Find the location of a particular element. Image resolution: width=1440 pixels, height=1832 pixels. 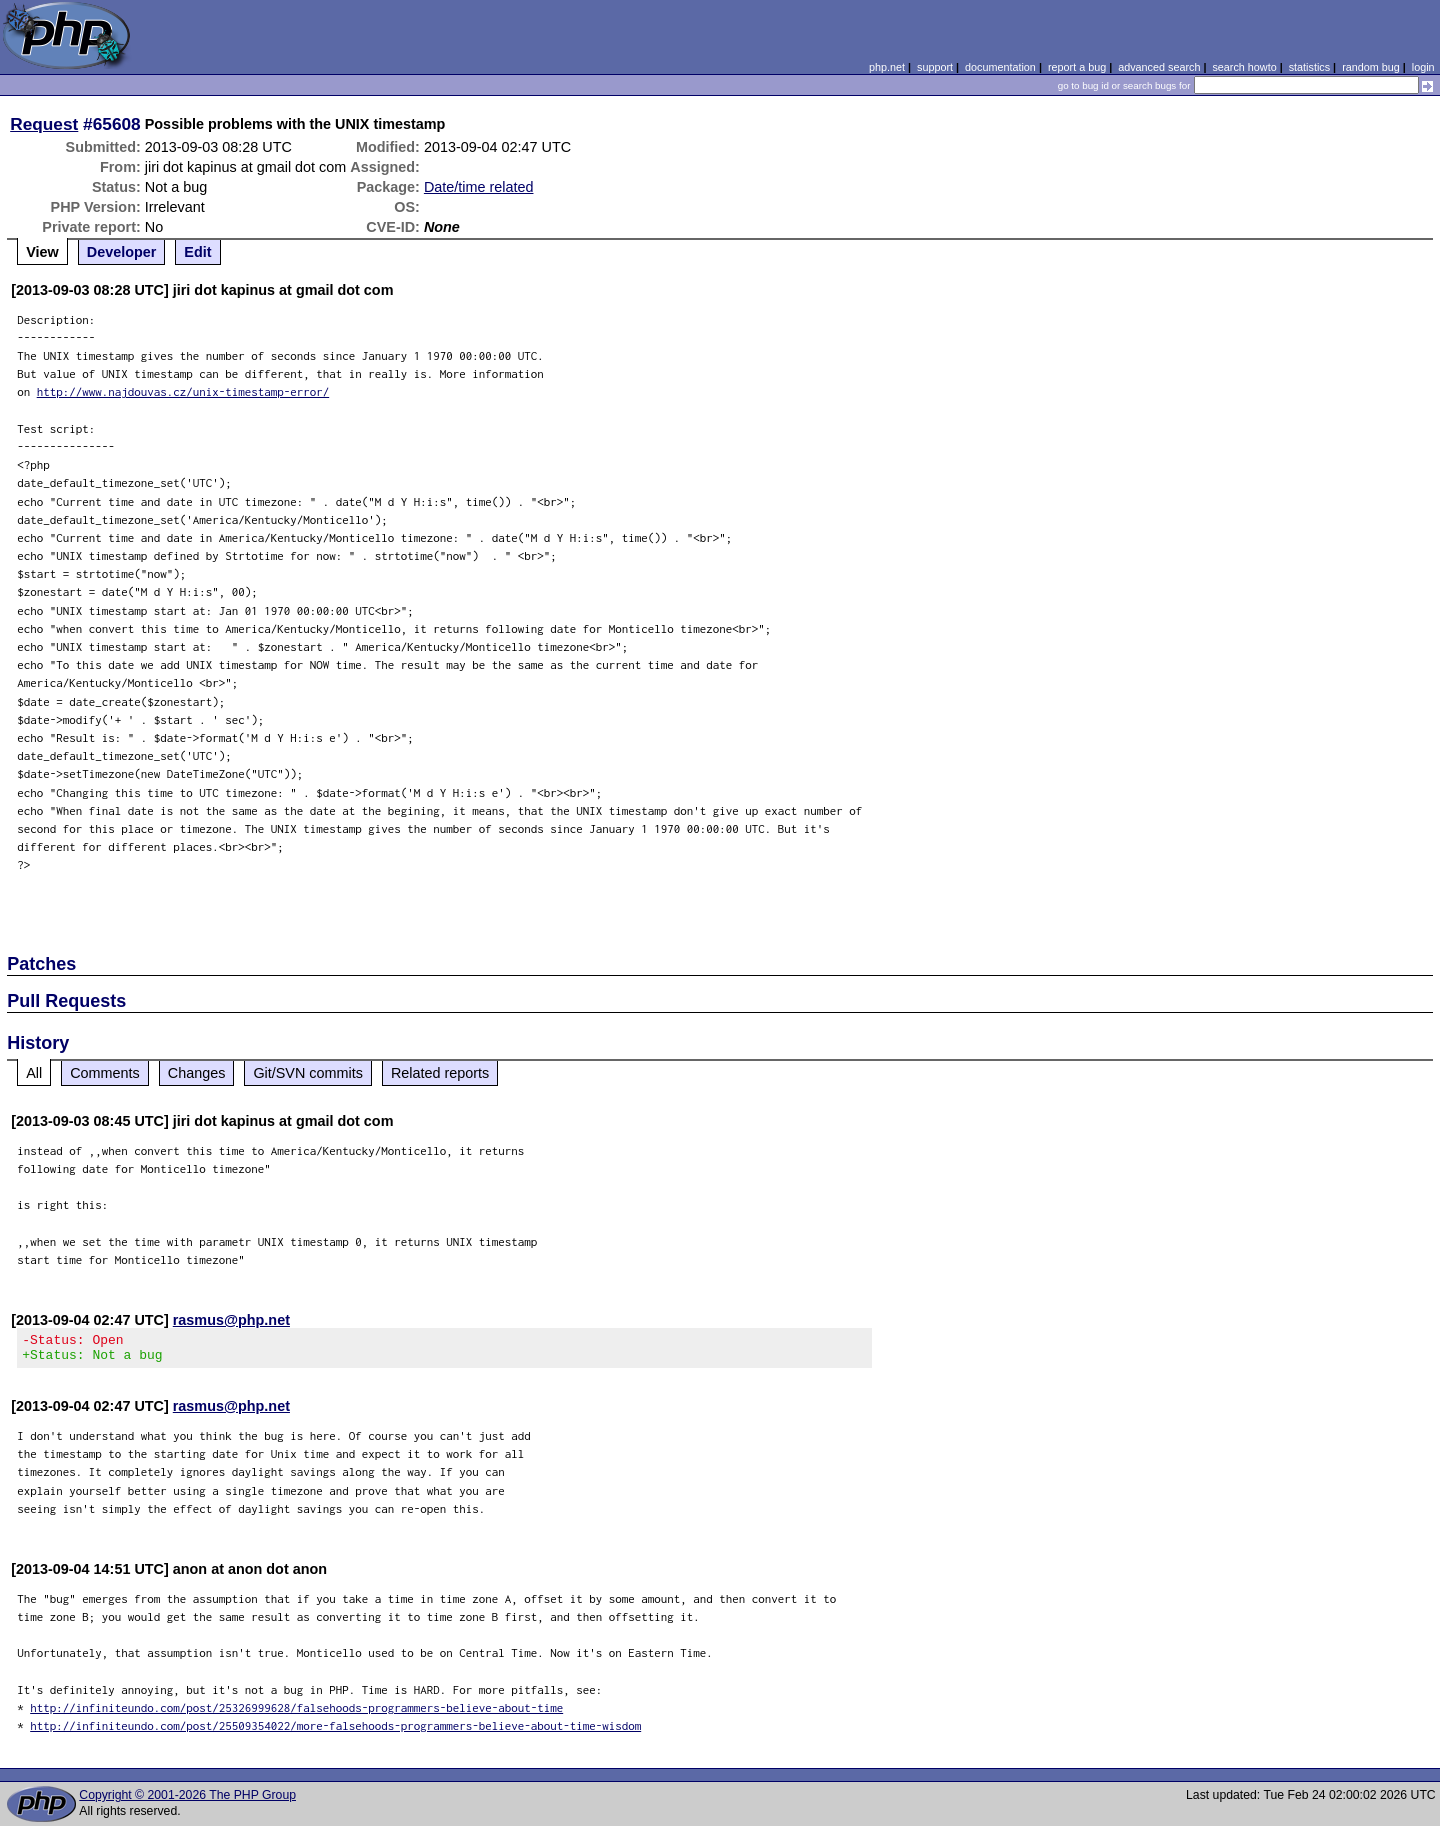

Changes is located at coordinates (197, 1073).